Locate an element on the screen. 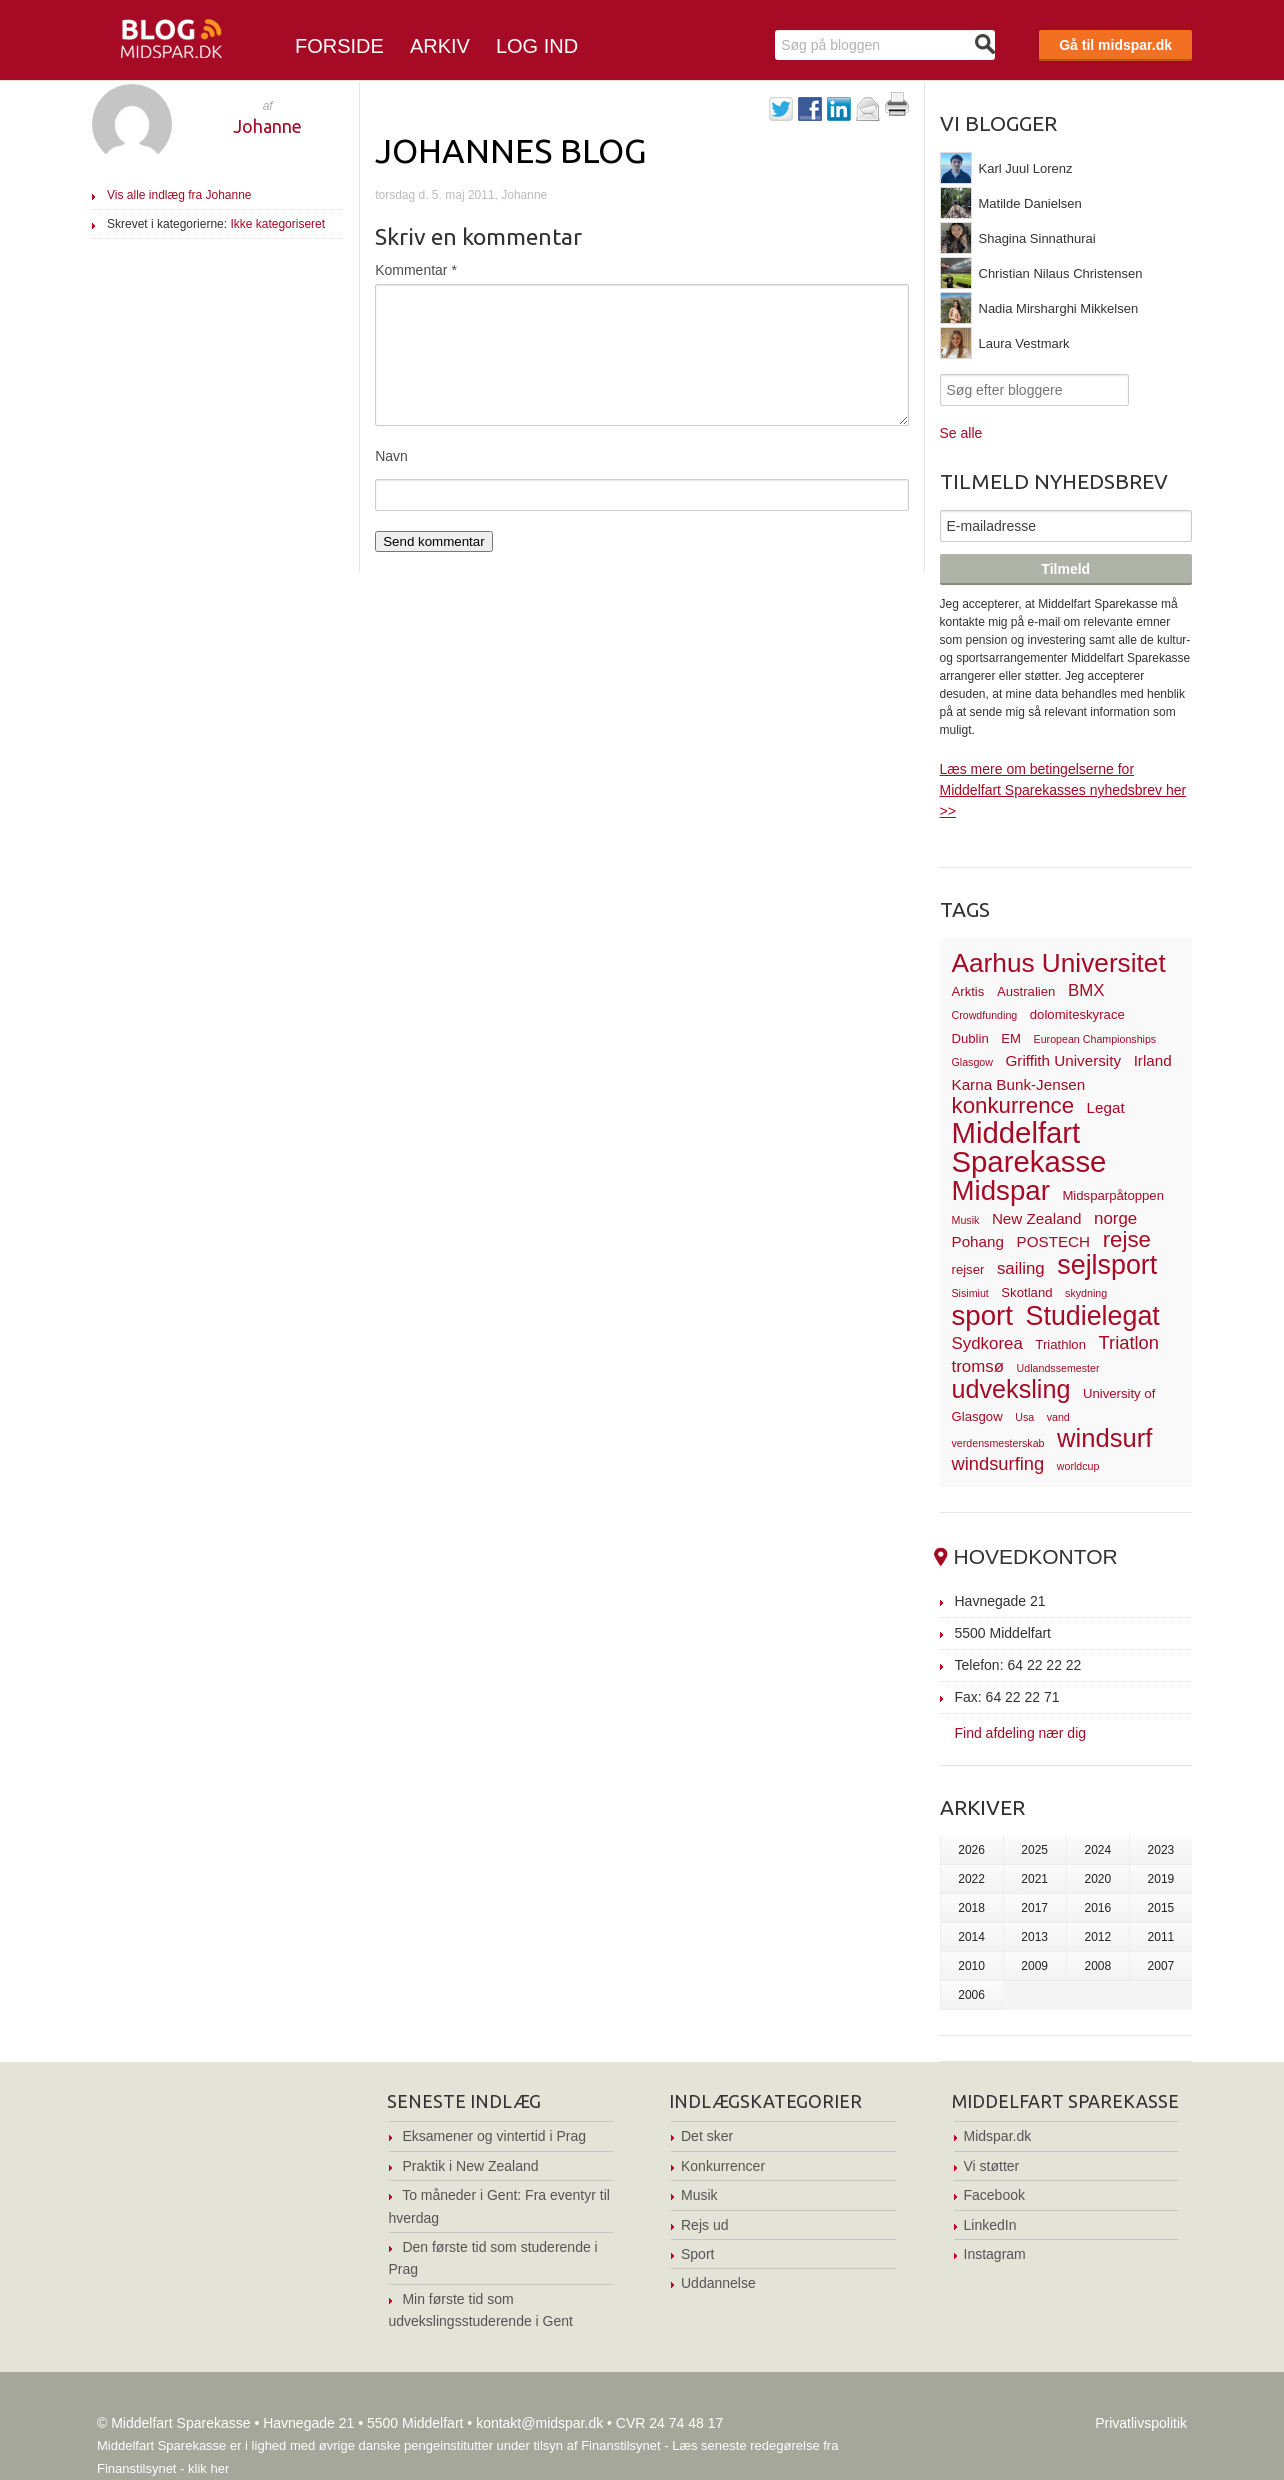 The height and width of the screenshot is (2480, 1284). tromsø [tromsø (5 elementer)] is located at coordinates (978, 1366).